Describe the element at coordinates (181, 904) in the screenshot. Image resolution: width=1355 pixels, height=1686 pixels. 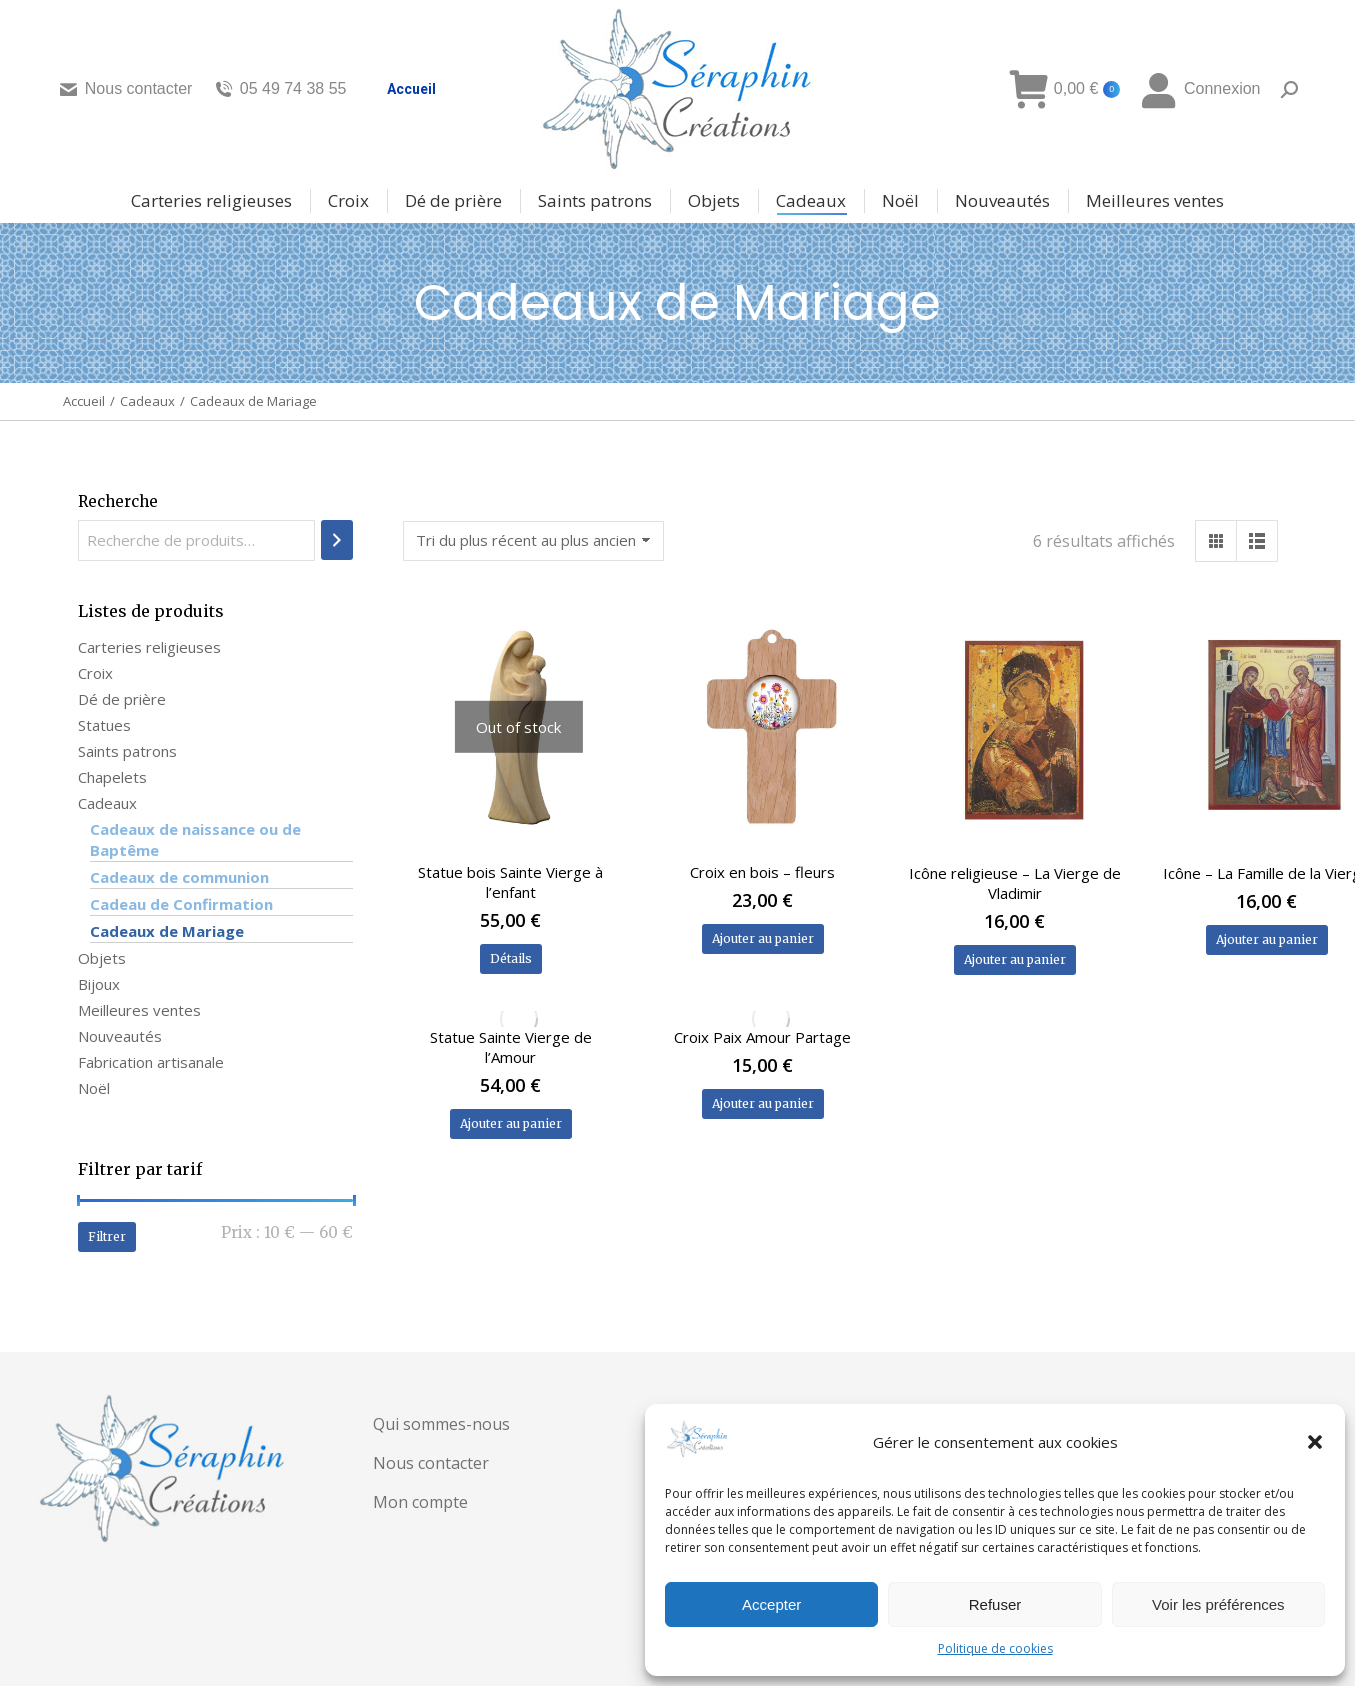
I see `Cadeau de Confirmation` at that location.